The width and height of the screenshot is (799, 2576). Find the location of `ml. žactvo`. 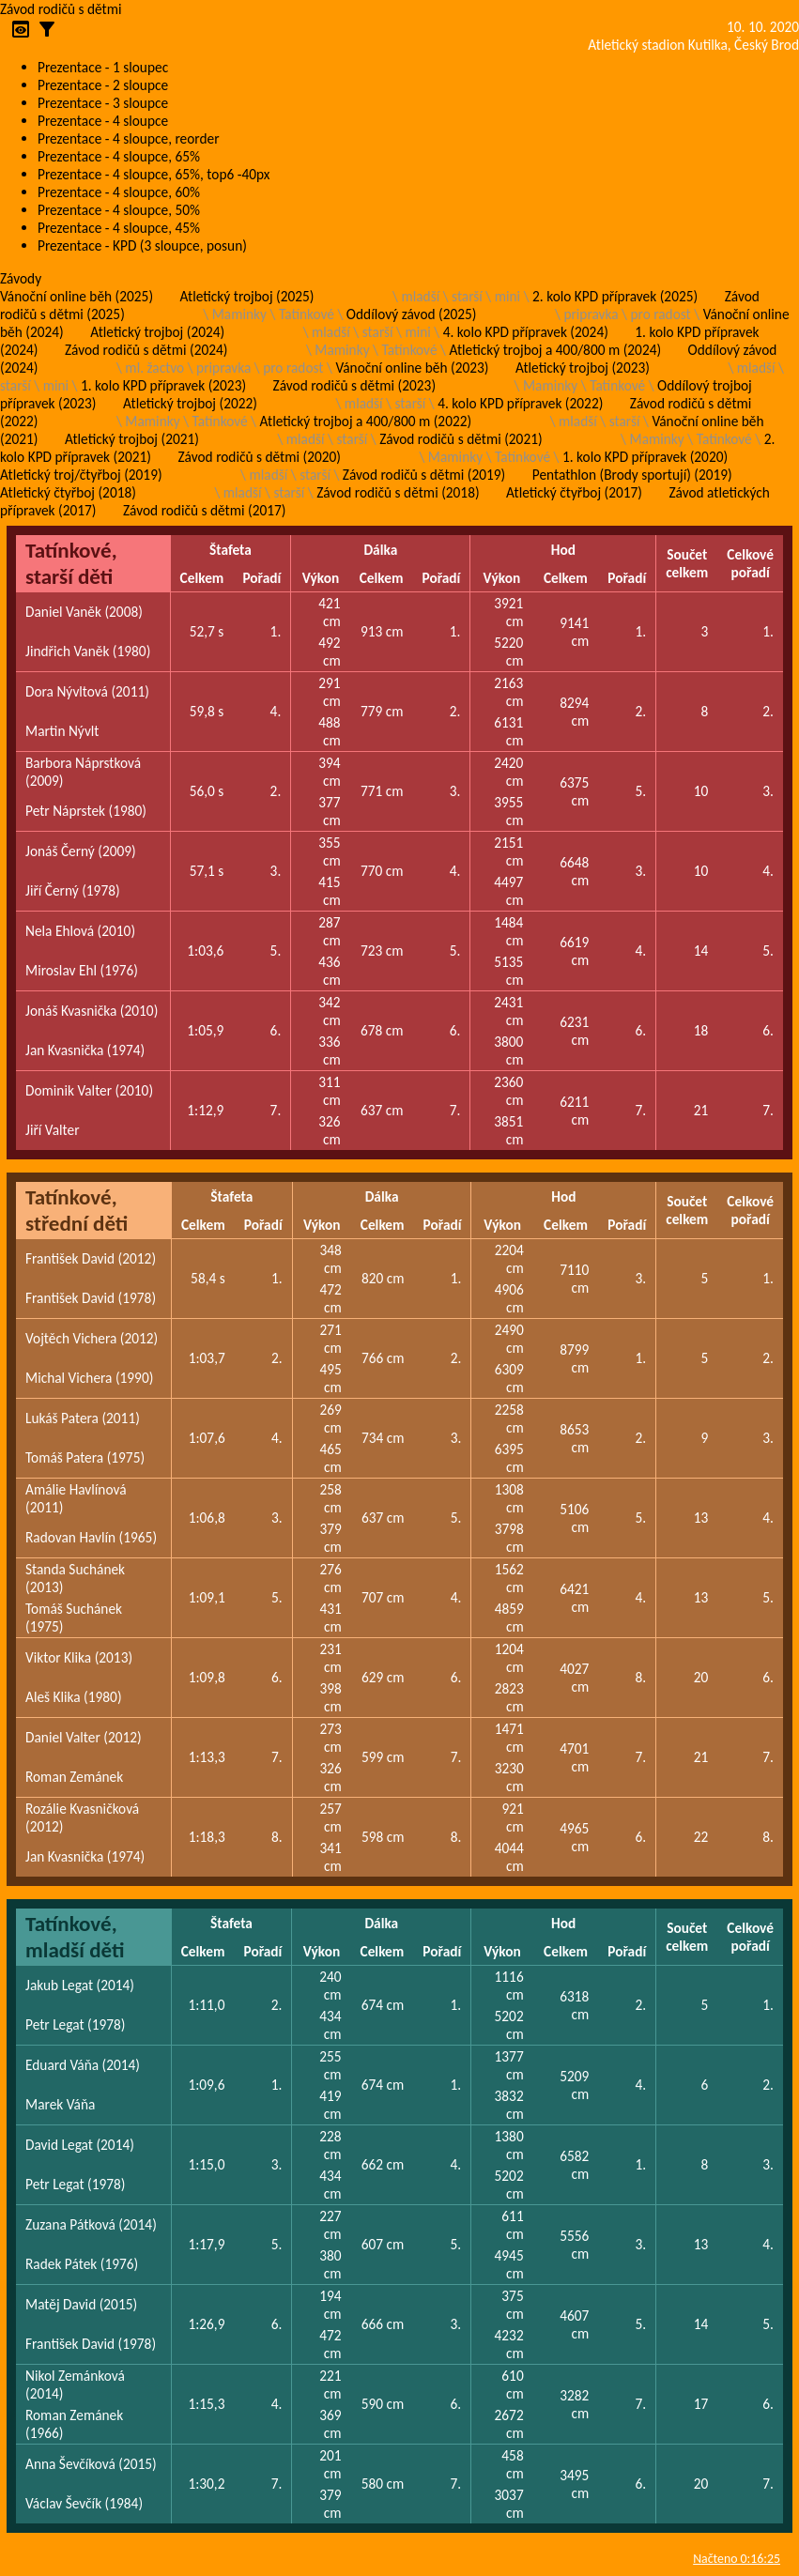

ml. žactvo is located at coordinates (154, 367).